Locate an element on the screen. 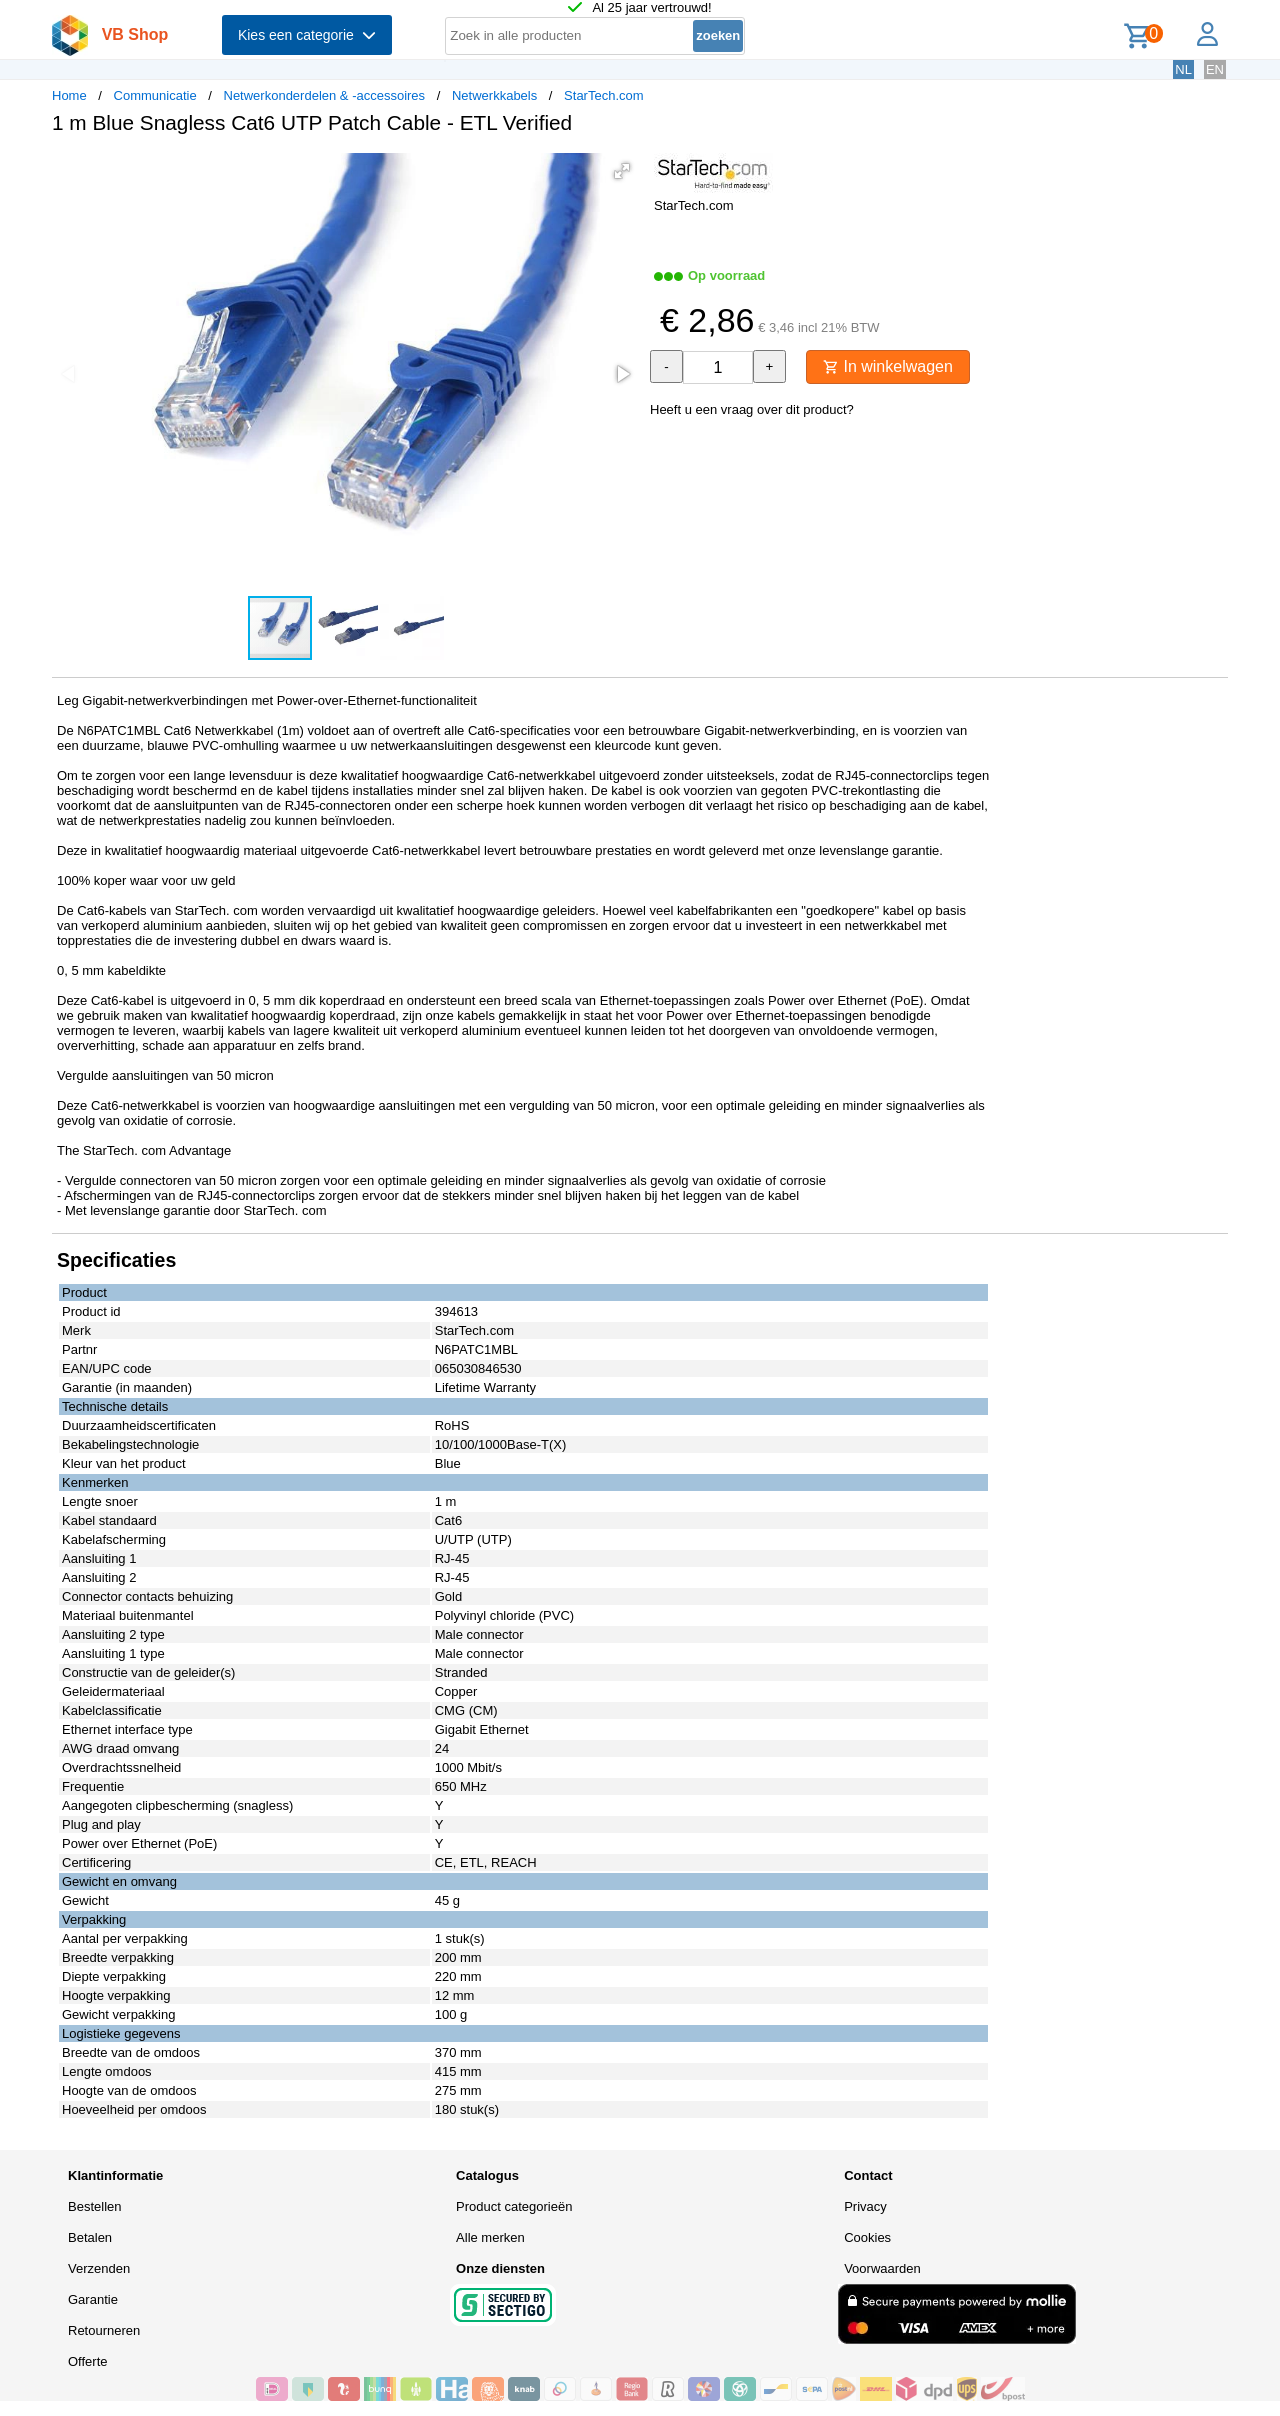 The width and height of the screenshot is (1280, 2416). Garantie is located at coordinates (93, 2299).